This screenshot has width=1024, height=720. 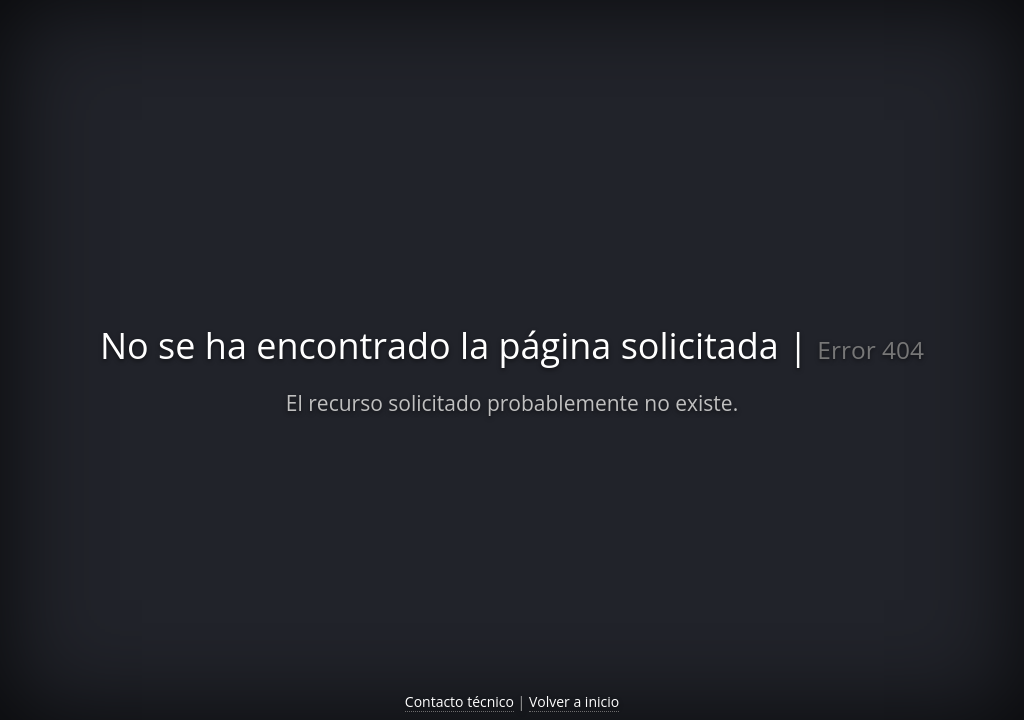 What do you see at coordinates (574, 701) in the screenshot?
I see `Volver a inicio` at bounding box center [574, 701].